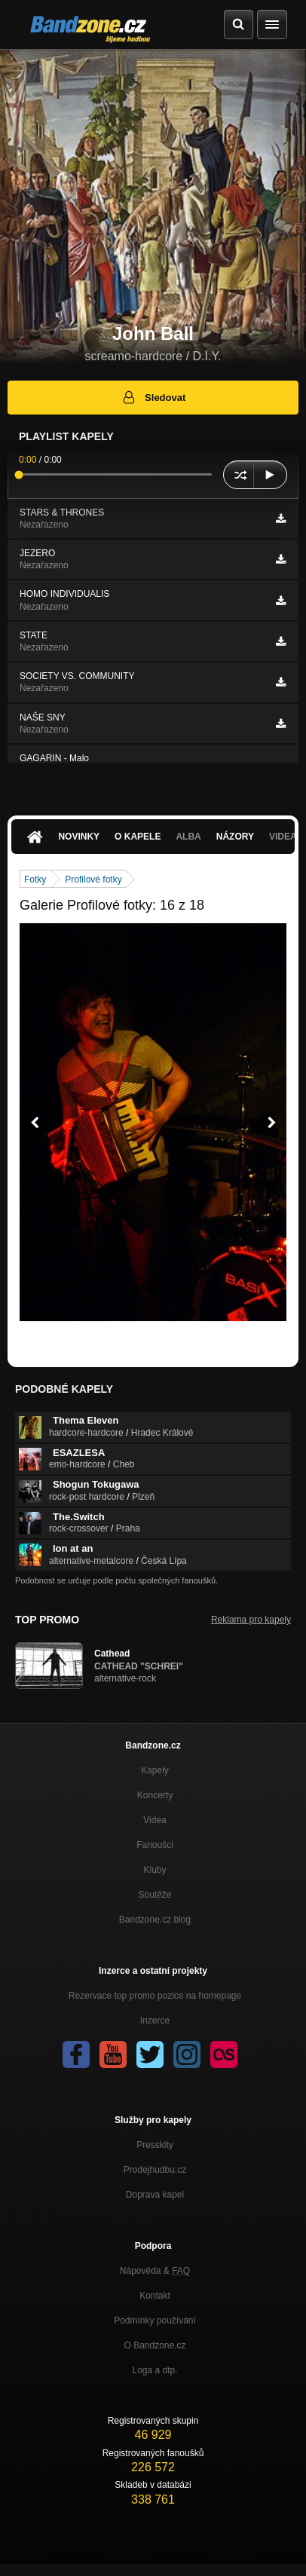 The width and height of the screenshot is (306, 2576). Describe the element at coordinates (138, 836) in the screenshot. I see `O kapele` at that location.